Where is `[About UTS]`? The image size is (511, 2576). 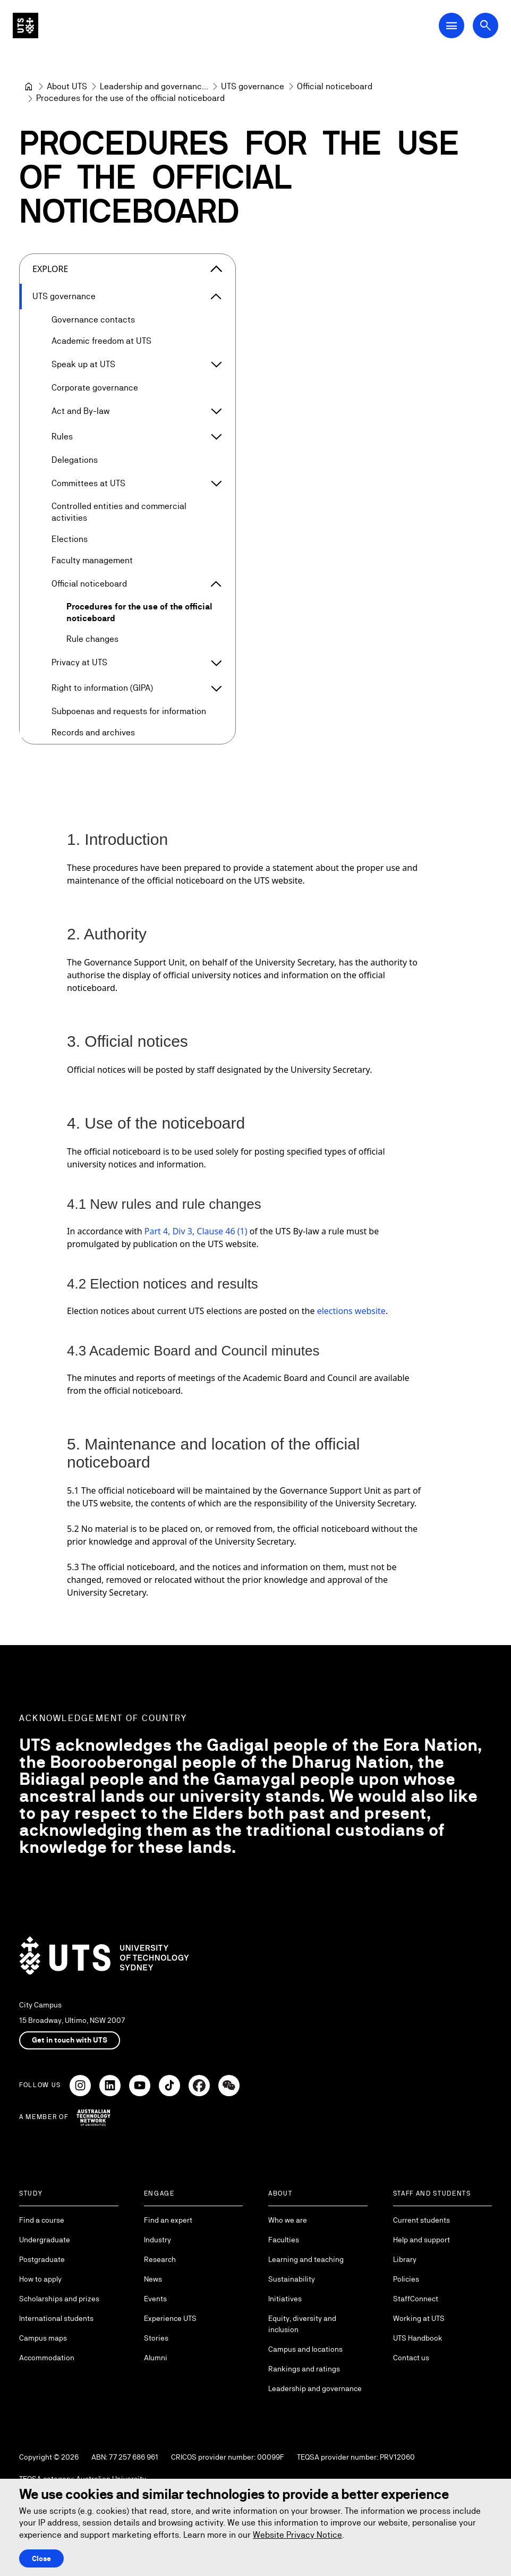
[About UTS] is located at coordinates (67, 86).